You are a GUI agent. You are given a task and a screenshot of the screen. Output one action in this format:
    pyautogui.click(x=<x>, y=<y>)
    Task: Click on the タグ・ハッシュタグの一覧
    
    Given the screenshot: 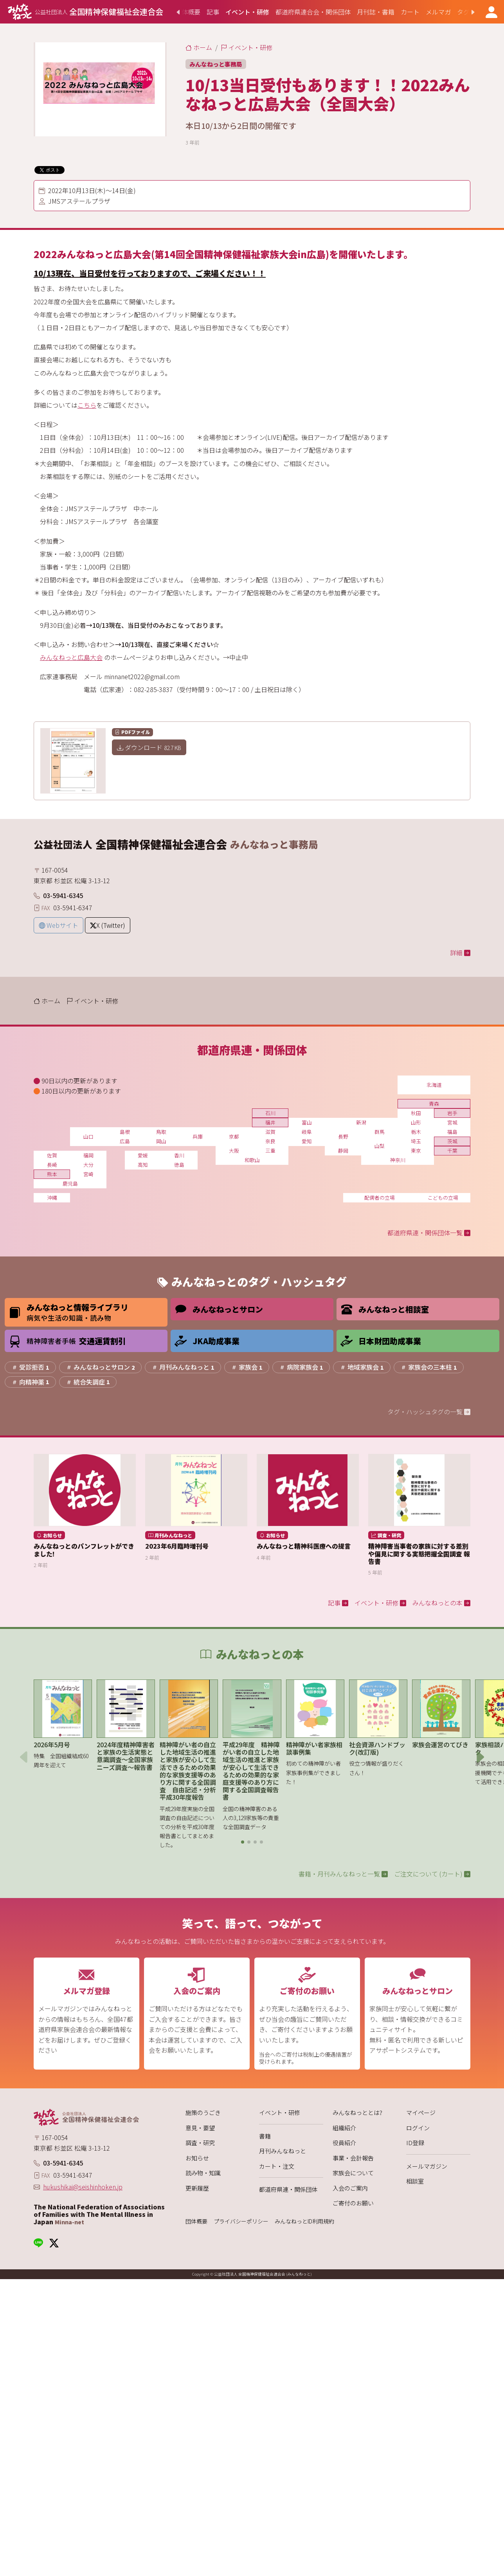 What is the action you would take?
    pyautogui.click(x=428, y=1411)
    